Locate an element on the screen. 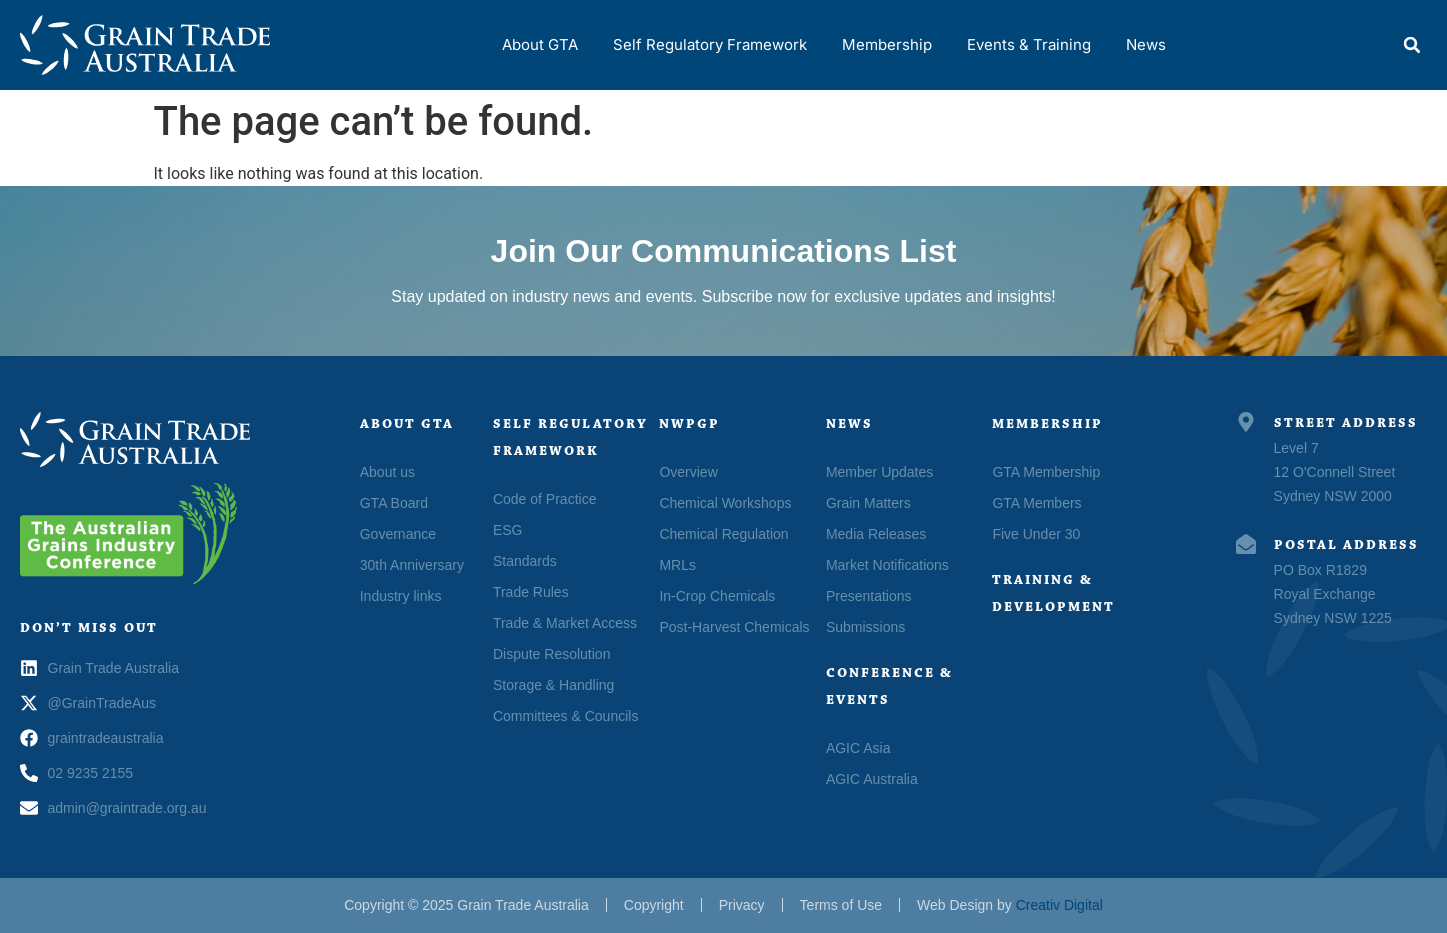 The height and width of the screenshot is (933, 1447). Creativ Digital is located at coordinates (1059, 905).